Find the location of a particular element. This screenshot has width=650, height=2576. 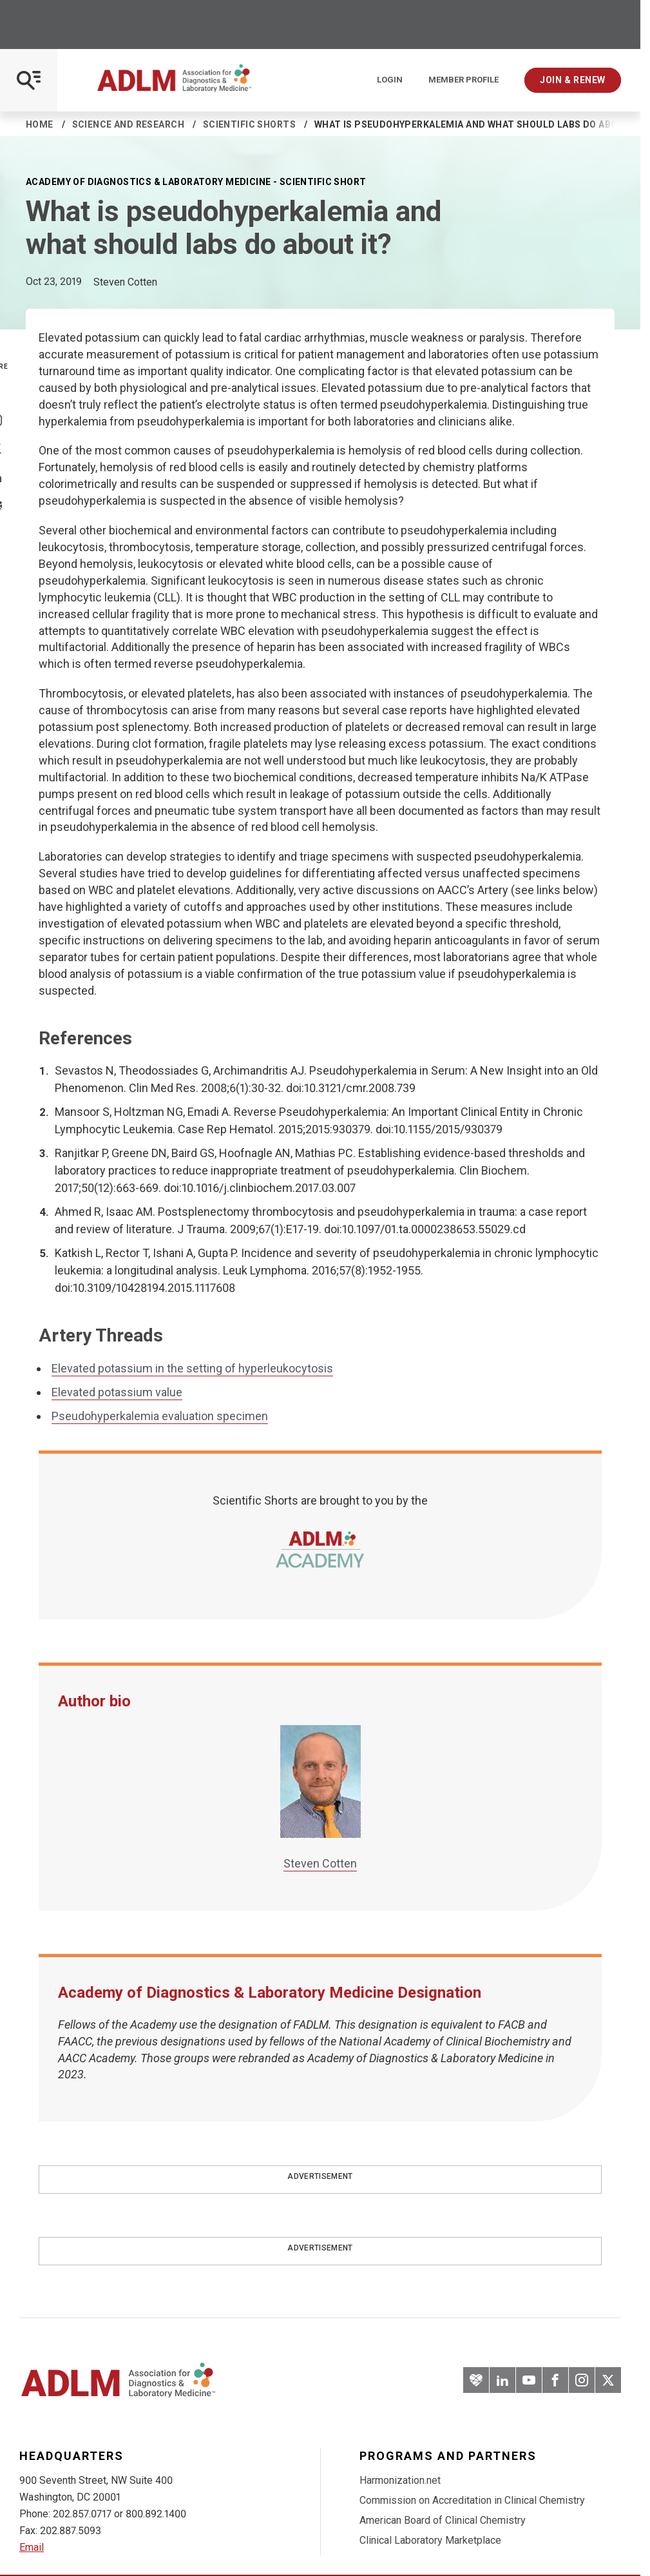

Commission on Accreditation in Clinical Chemistry is located at coordinates (472, 2500).